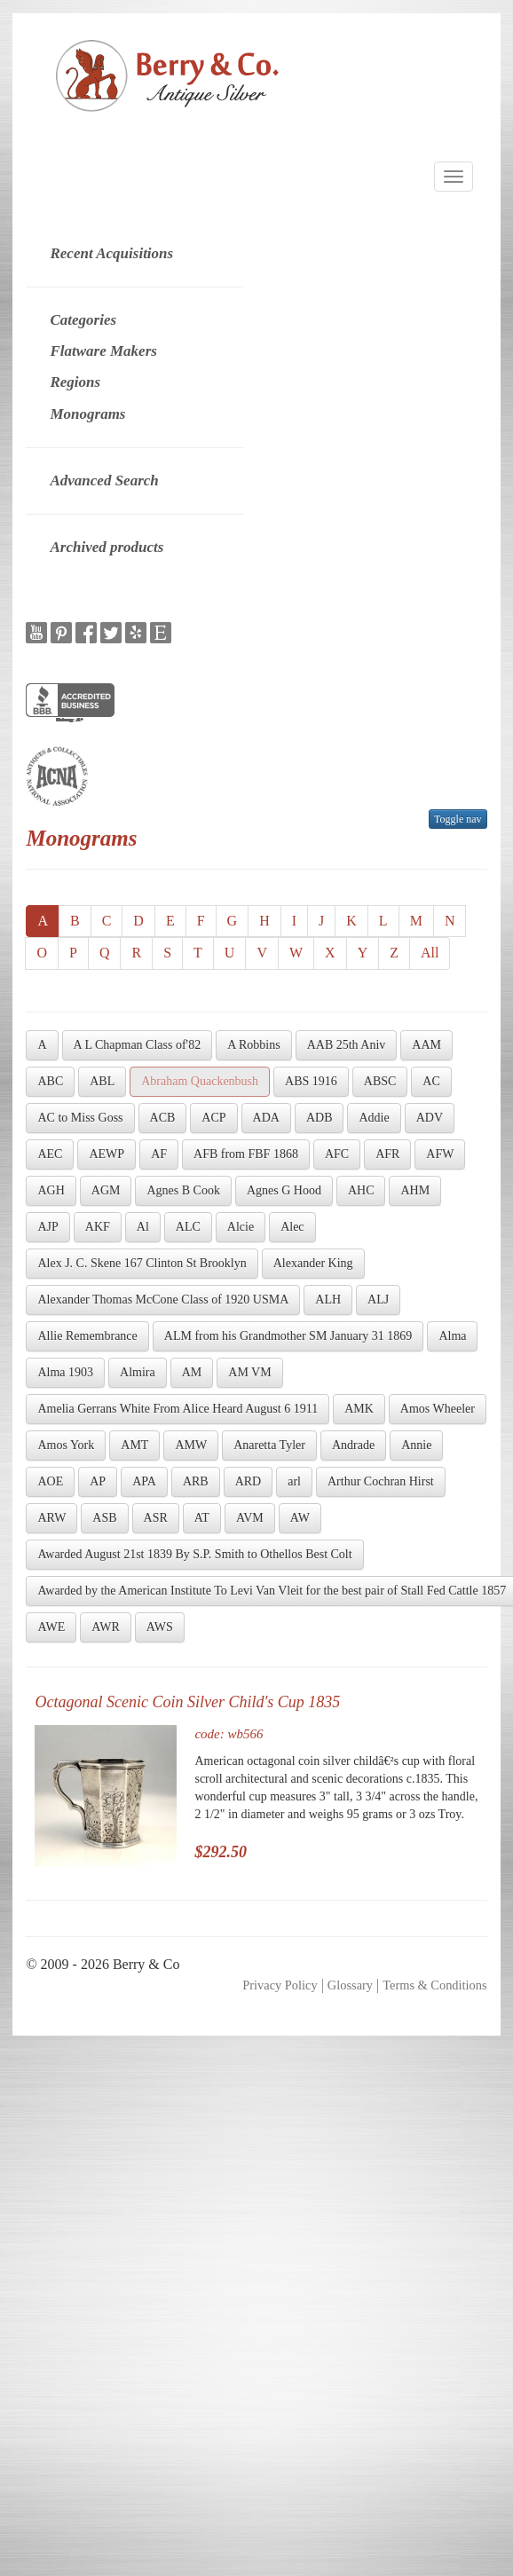  Describe the element at coordinates (253, 1045) in the screenshot. I see `A Robbins` at that location.